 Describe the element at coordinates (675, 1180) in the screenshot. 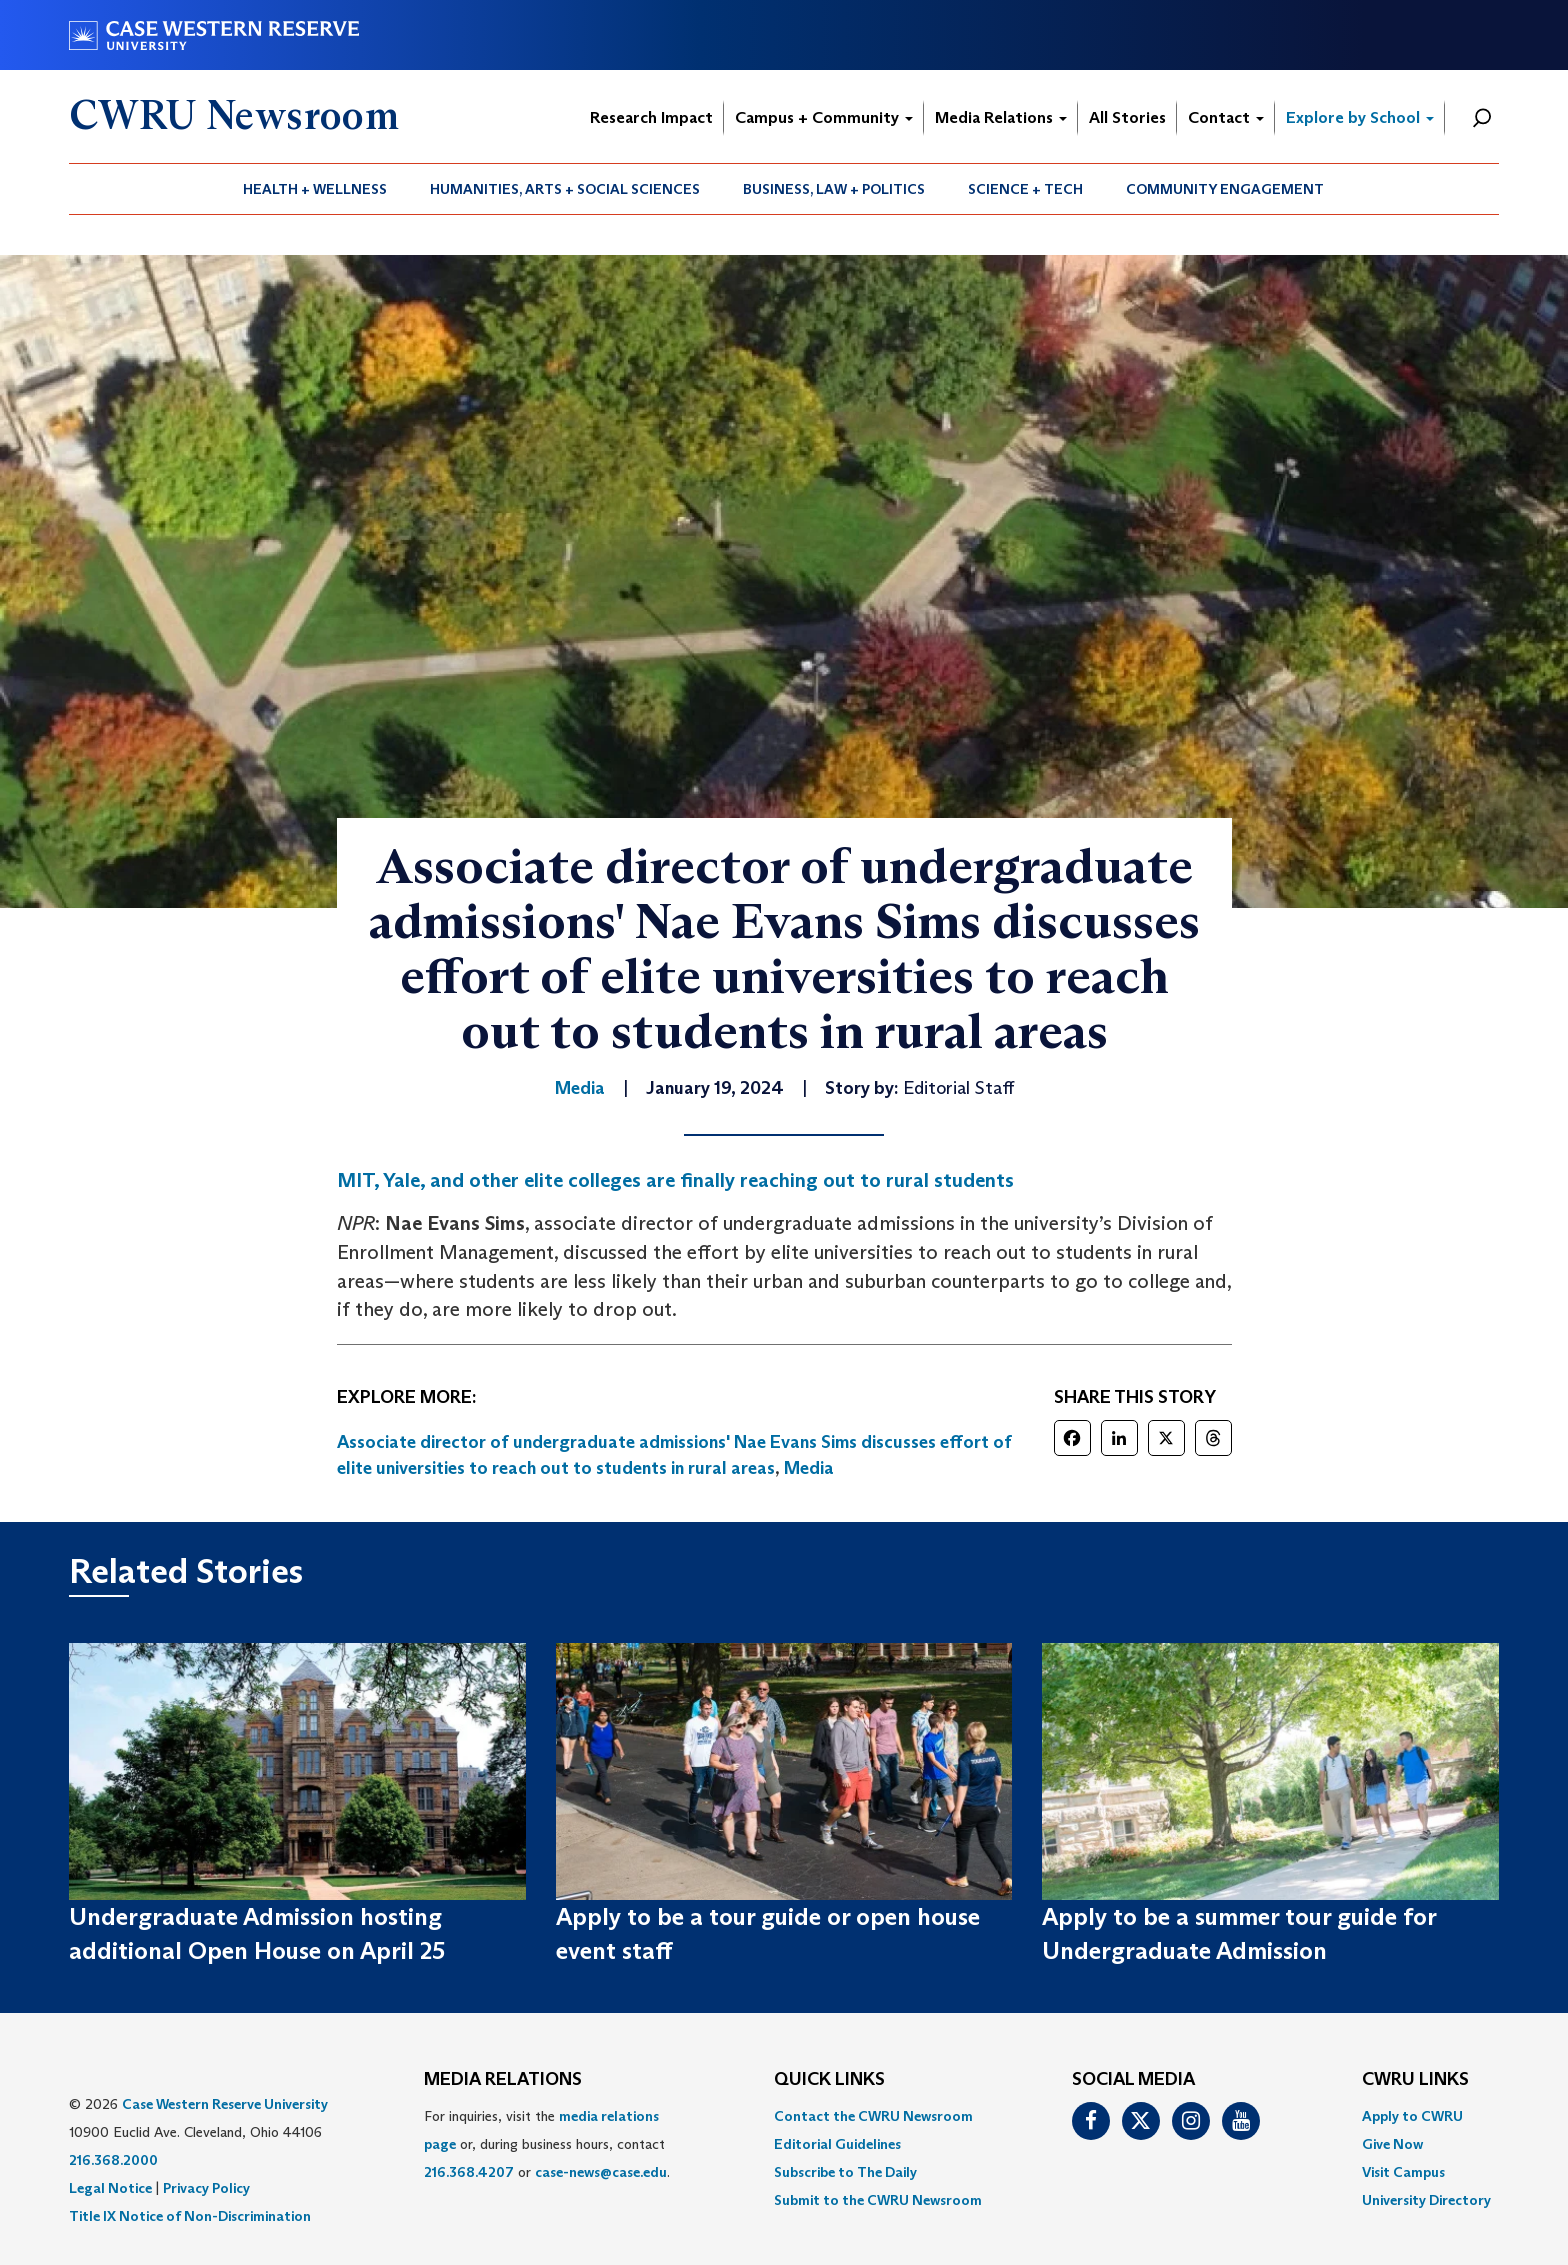

I see `MIT, Yale, and other elite colleges are finally reaching out to rural students` at that location.